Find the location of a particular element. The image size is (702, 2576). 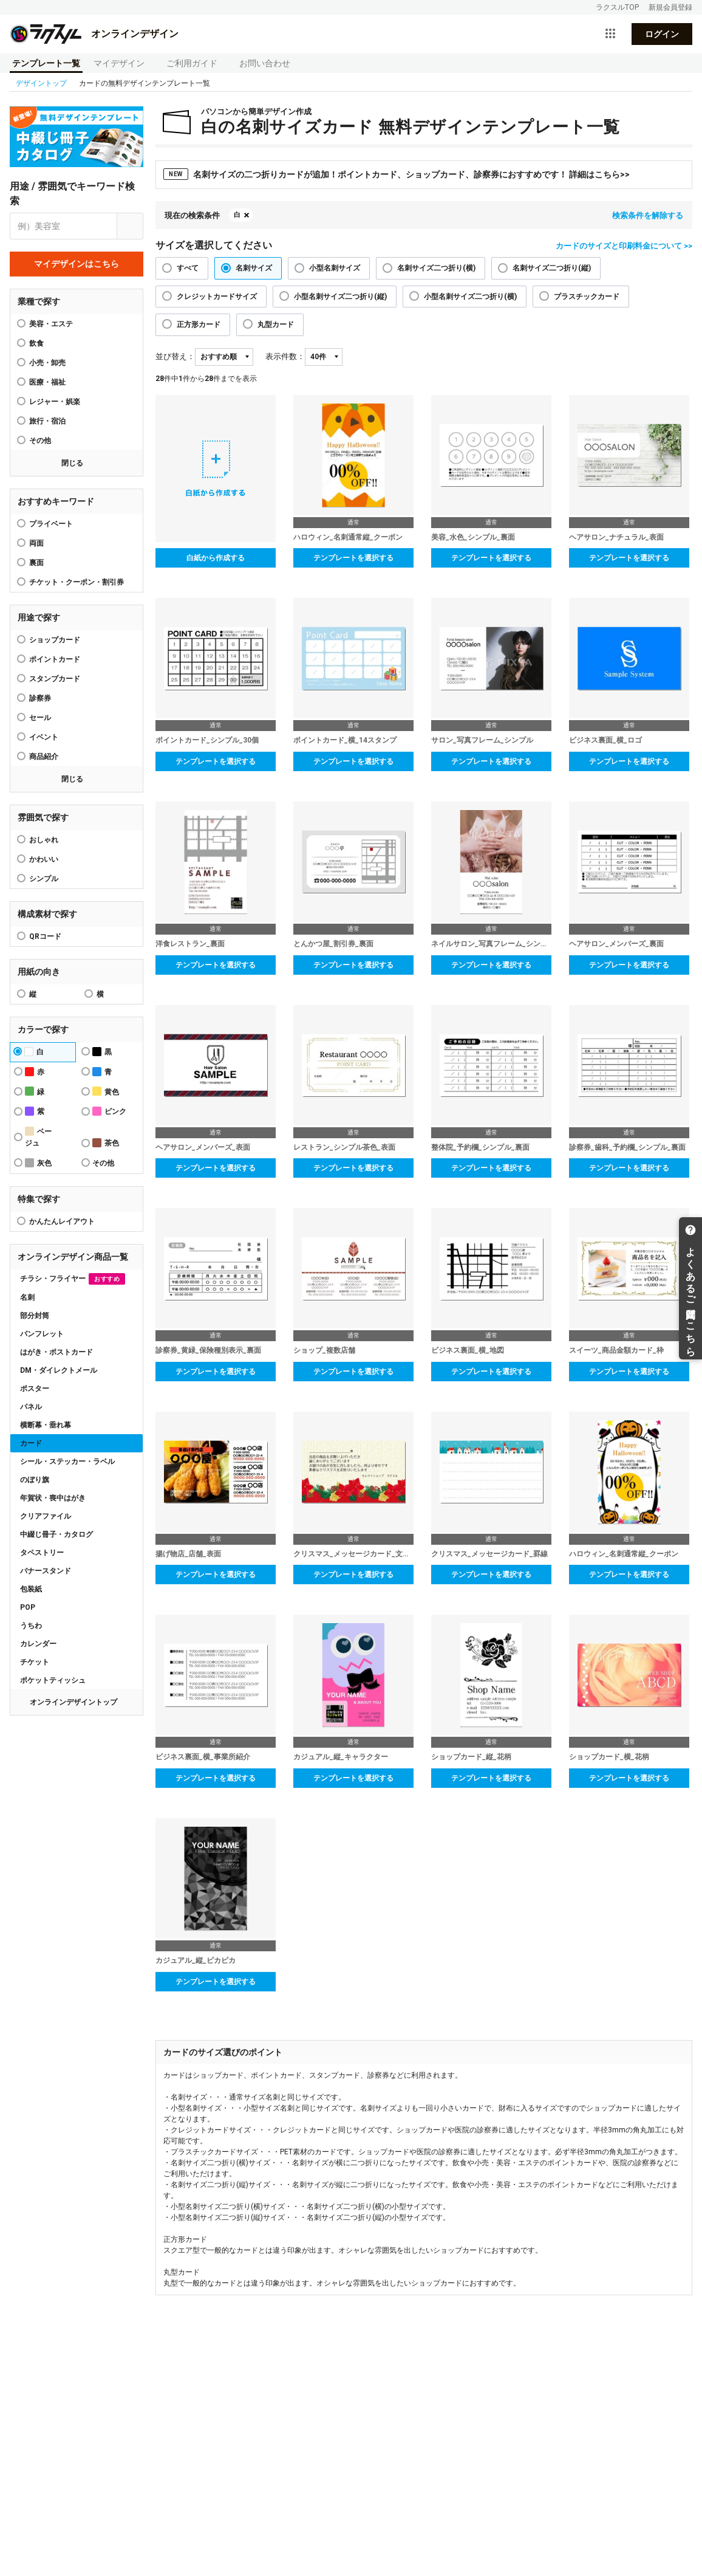

プラスチックカード is located at coordinates (586, 296).